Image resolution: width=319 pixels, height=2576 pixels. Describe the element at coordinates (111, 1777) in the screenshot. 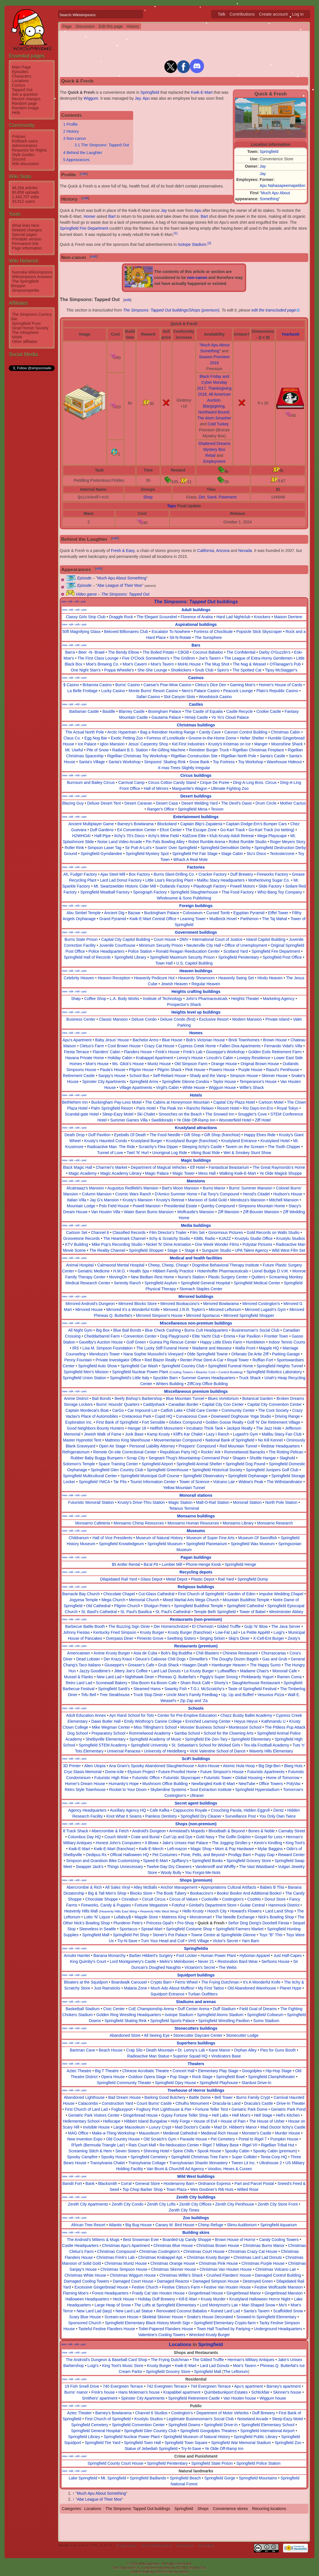

I see `Futuristic High Rise` at that location.